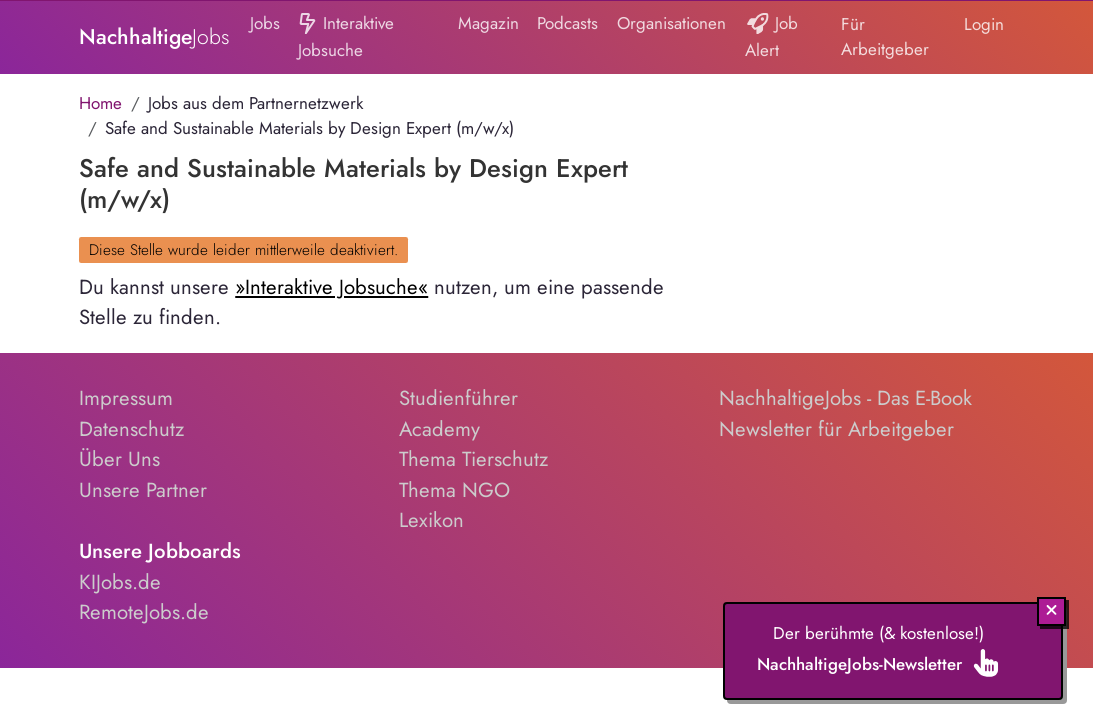 This screenshot has height=720, width=1093. I want to click on Studienführer, so click(458, 398).